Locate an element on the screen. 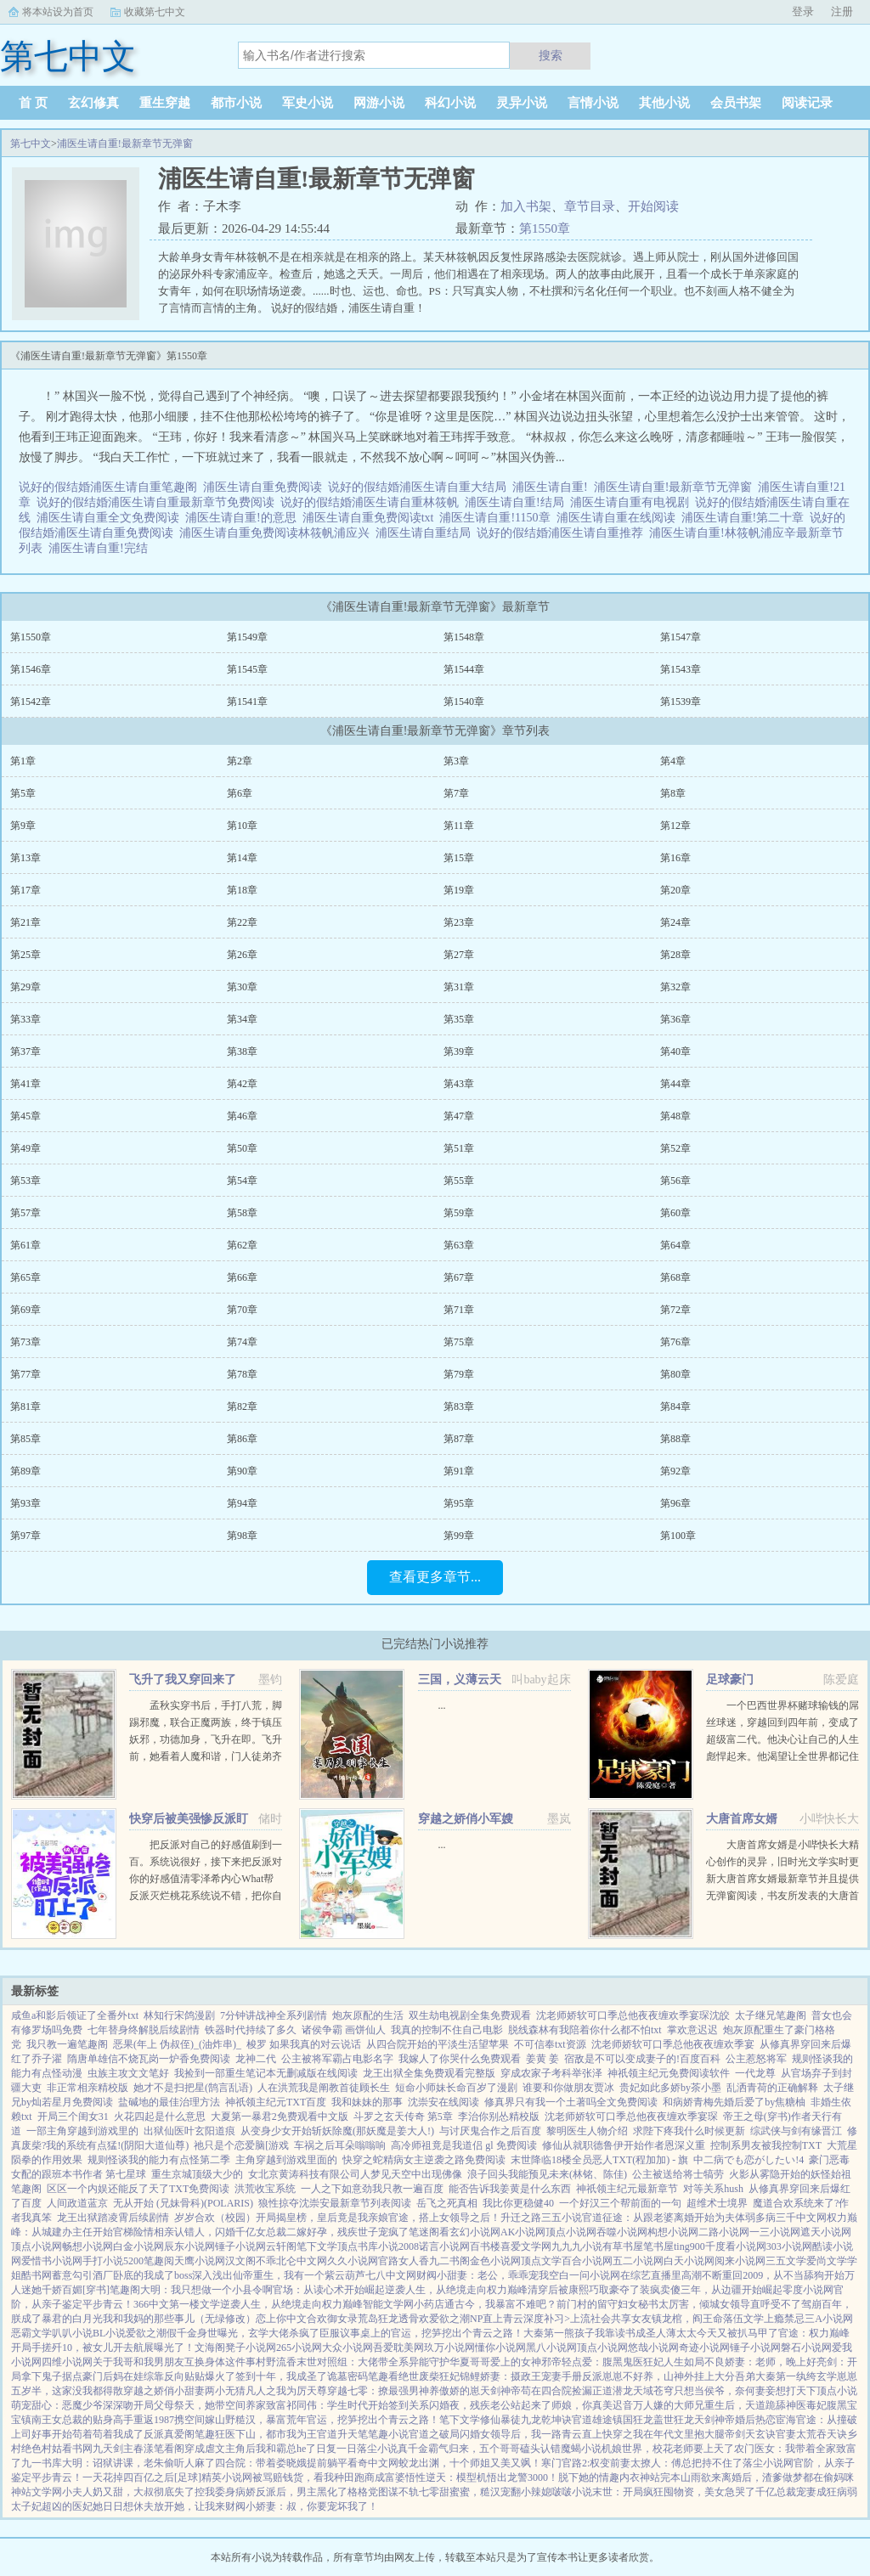  逆袭人生，从绝境走向权力巅峰 is located at coordinates (456, 2290).